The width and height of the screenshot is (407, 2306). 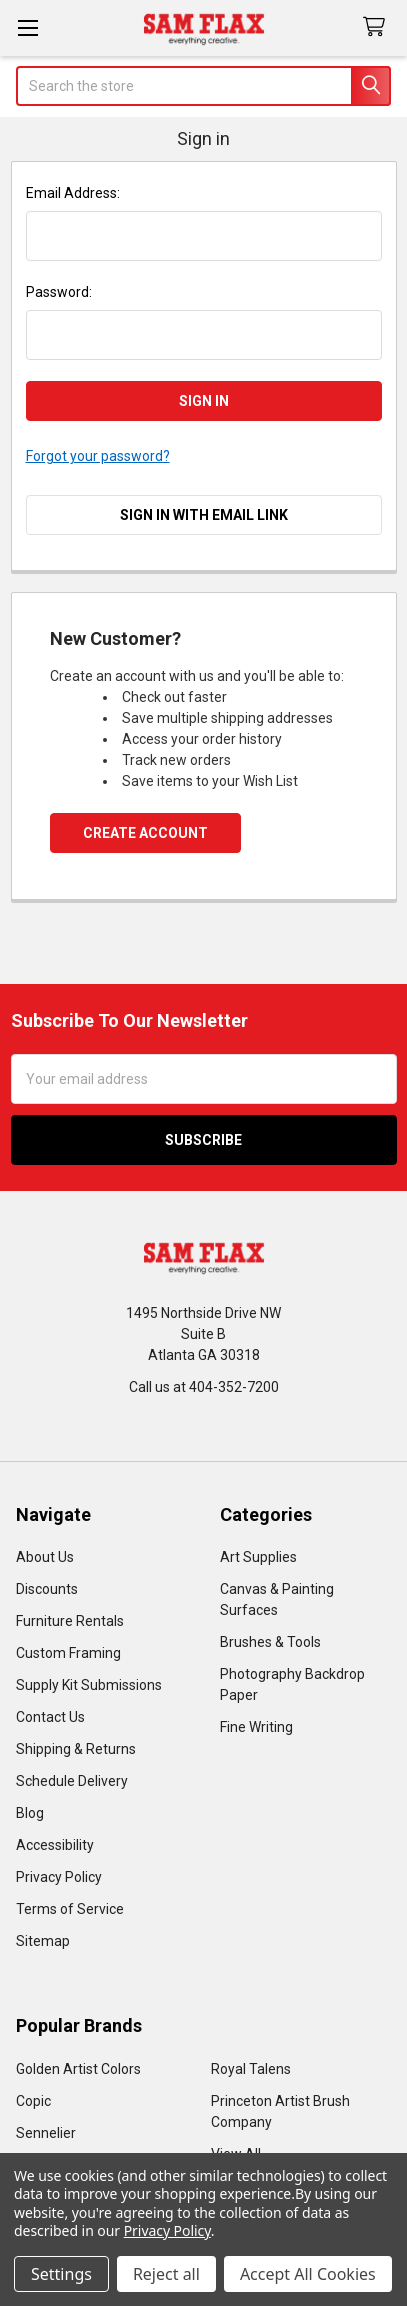 I want to click on Accept All Cookies, so click(x=308, y=2274).